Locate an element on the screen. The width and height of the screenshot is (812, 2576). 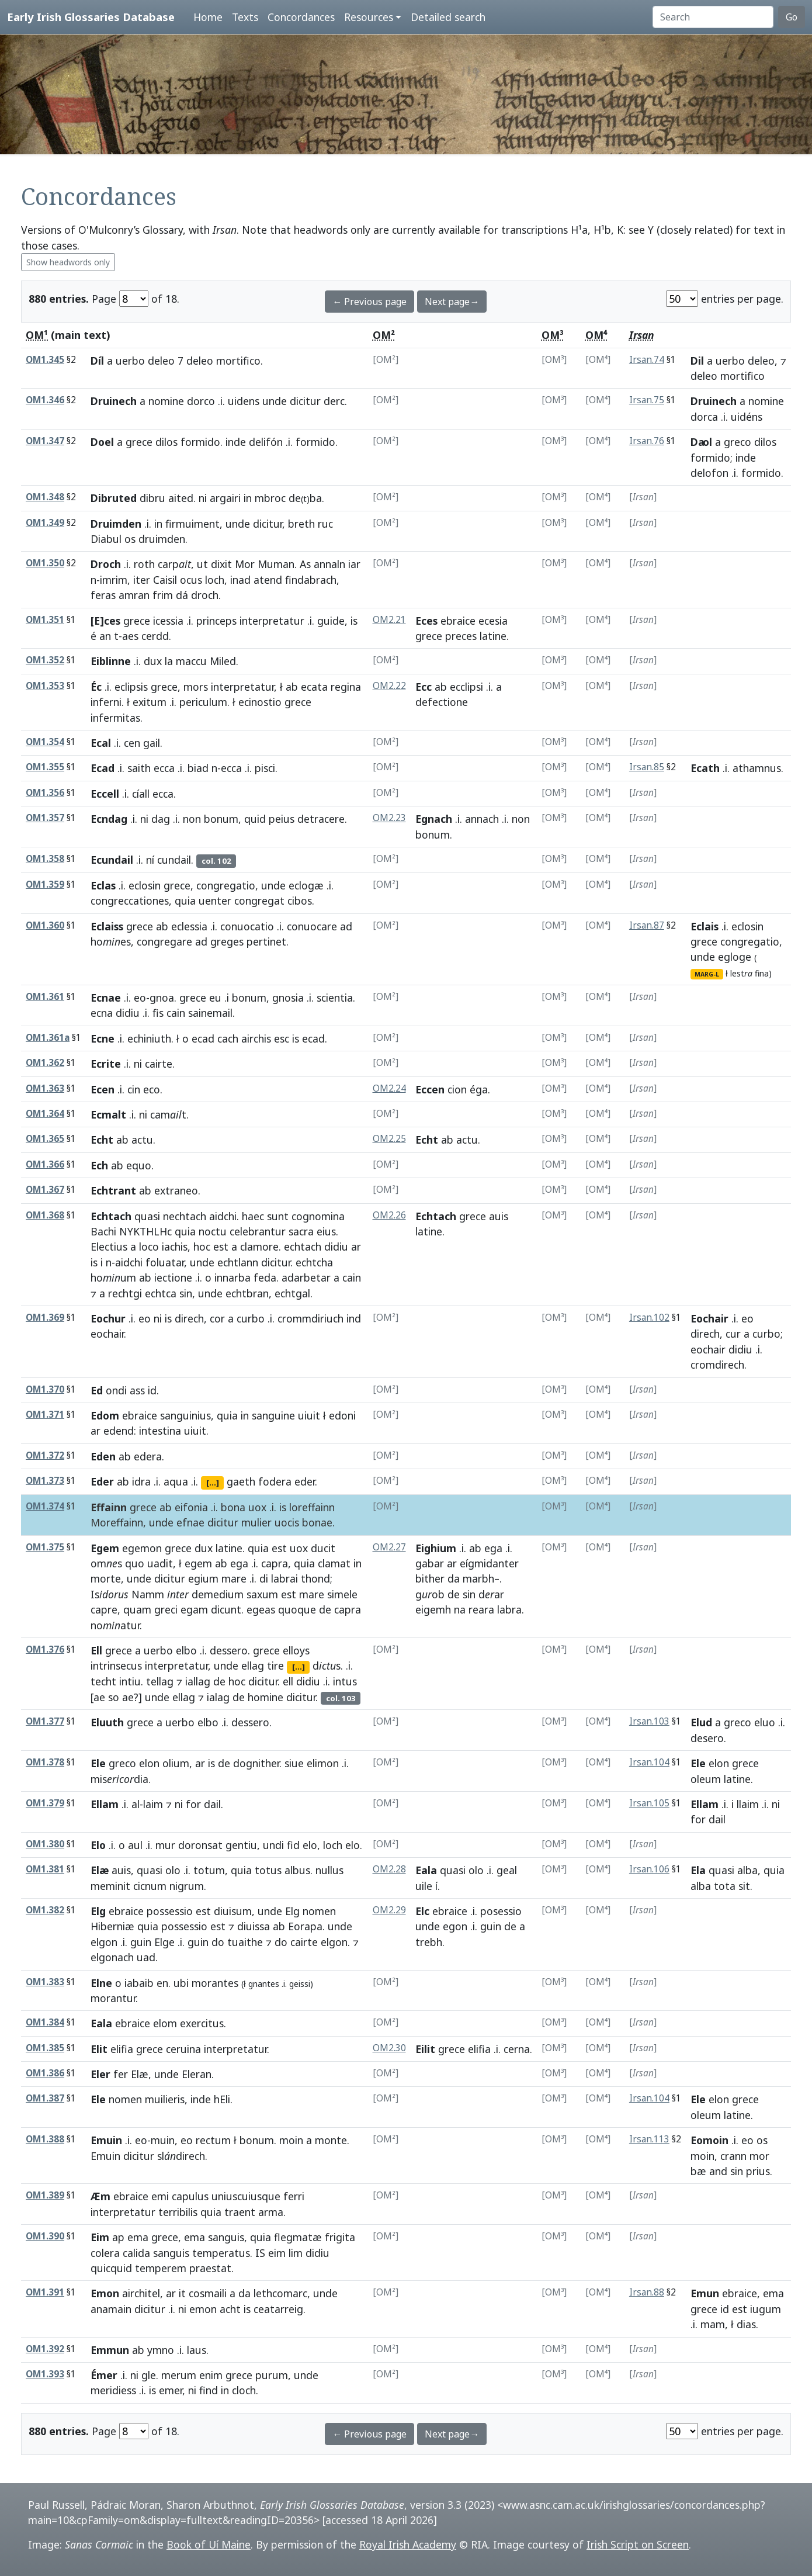
extraneo is located at coordinates (176, 1190).